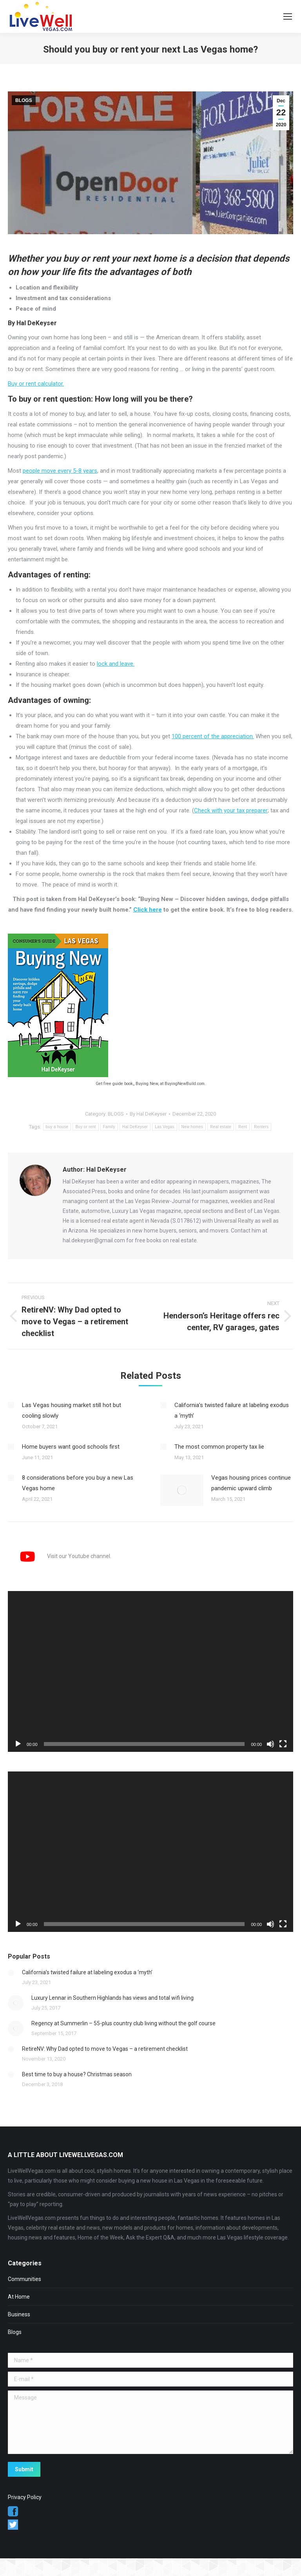  I want to click on Real estate, so click(220, 1127).